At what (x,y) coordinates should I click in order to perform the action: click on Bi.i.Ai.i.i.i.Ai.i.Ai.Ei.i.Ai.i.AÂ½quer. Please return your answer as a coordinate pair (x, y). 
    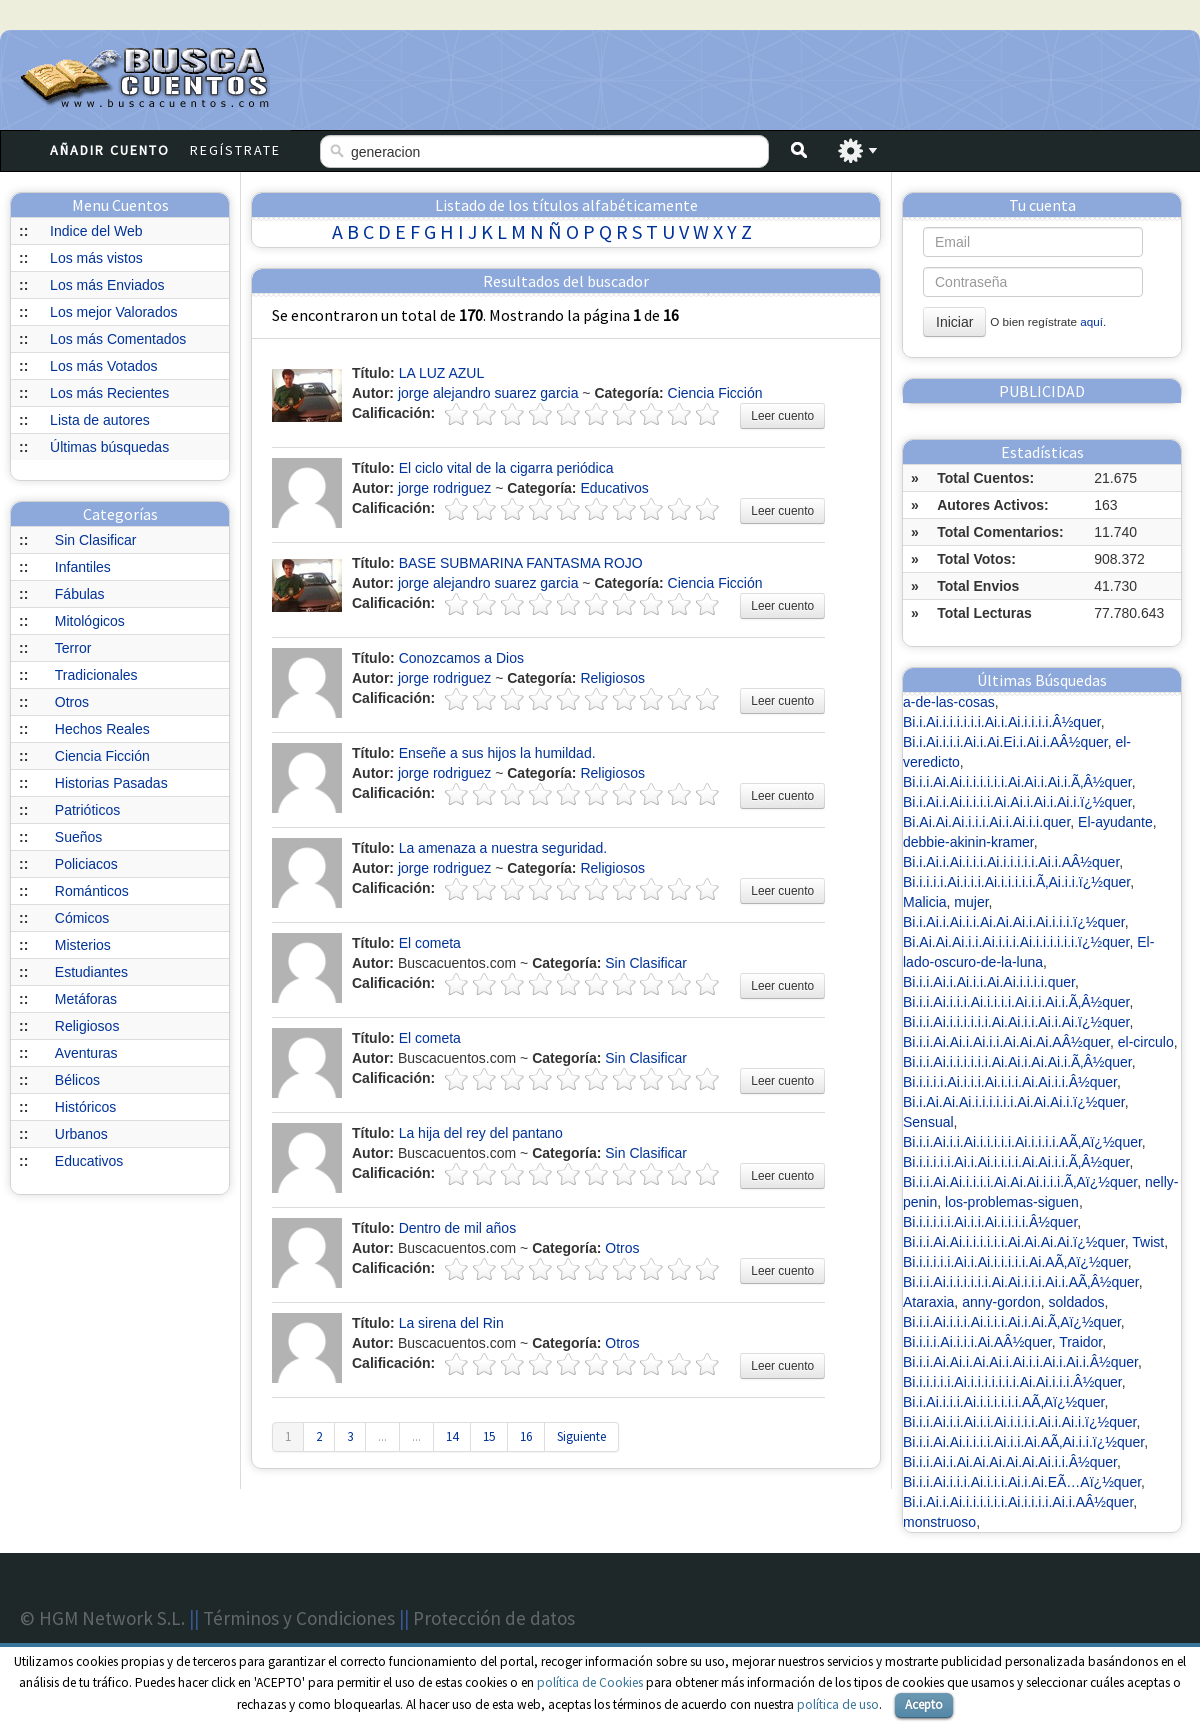
    Looking at the image, I should click on (1005, 742).